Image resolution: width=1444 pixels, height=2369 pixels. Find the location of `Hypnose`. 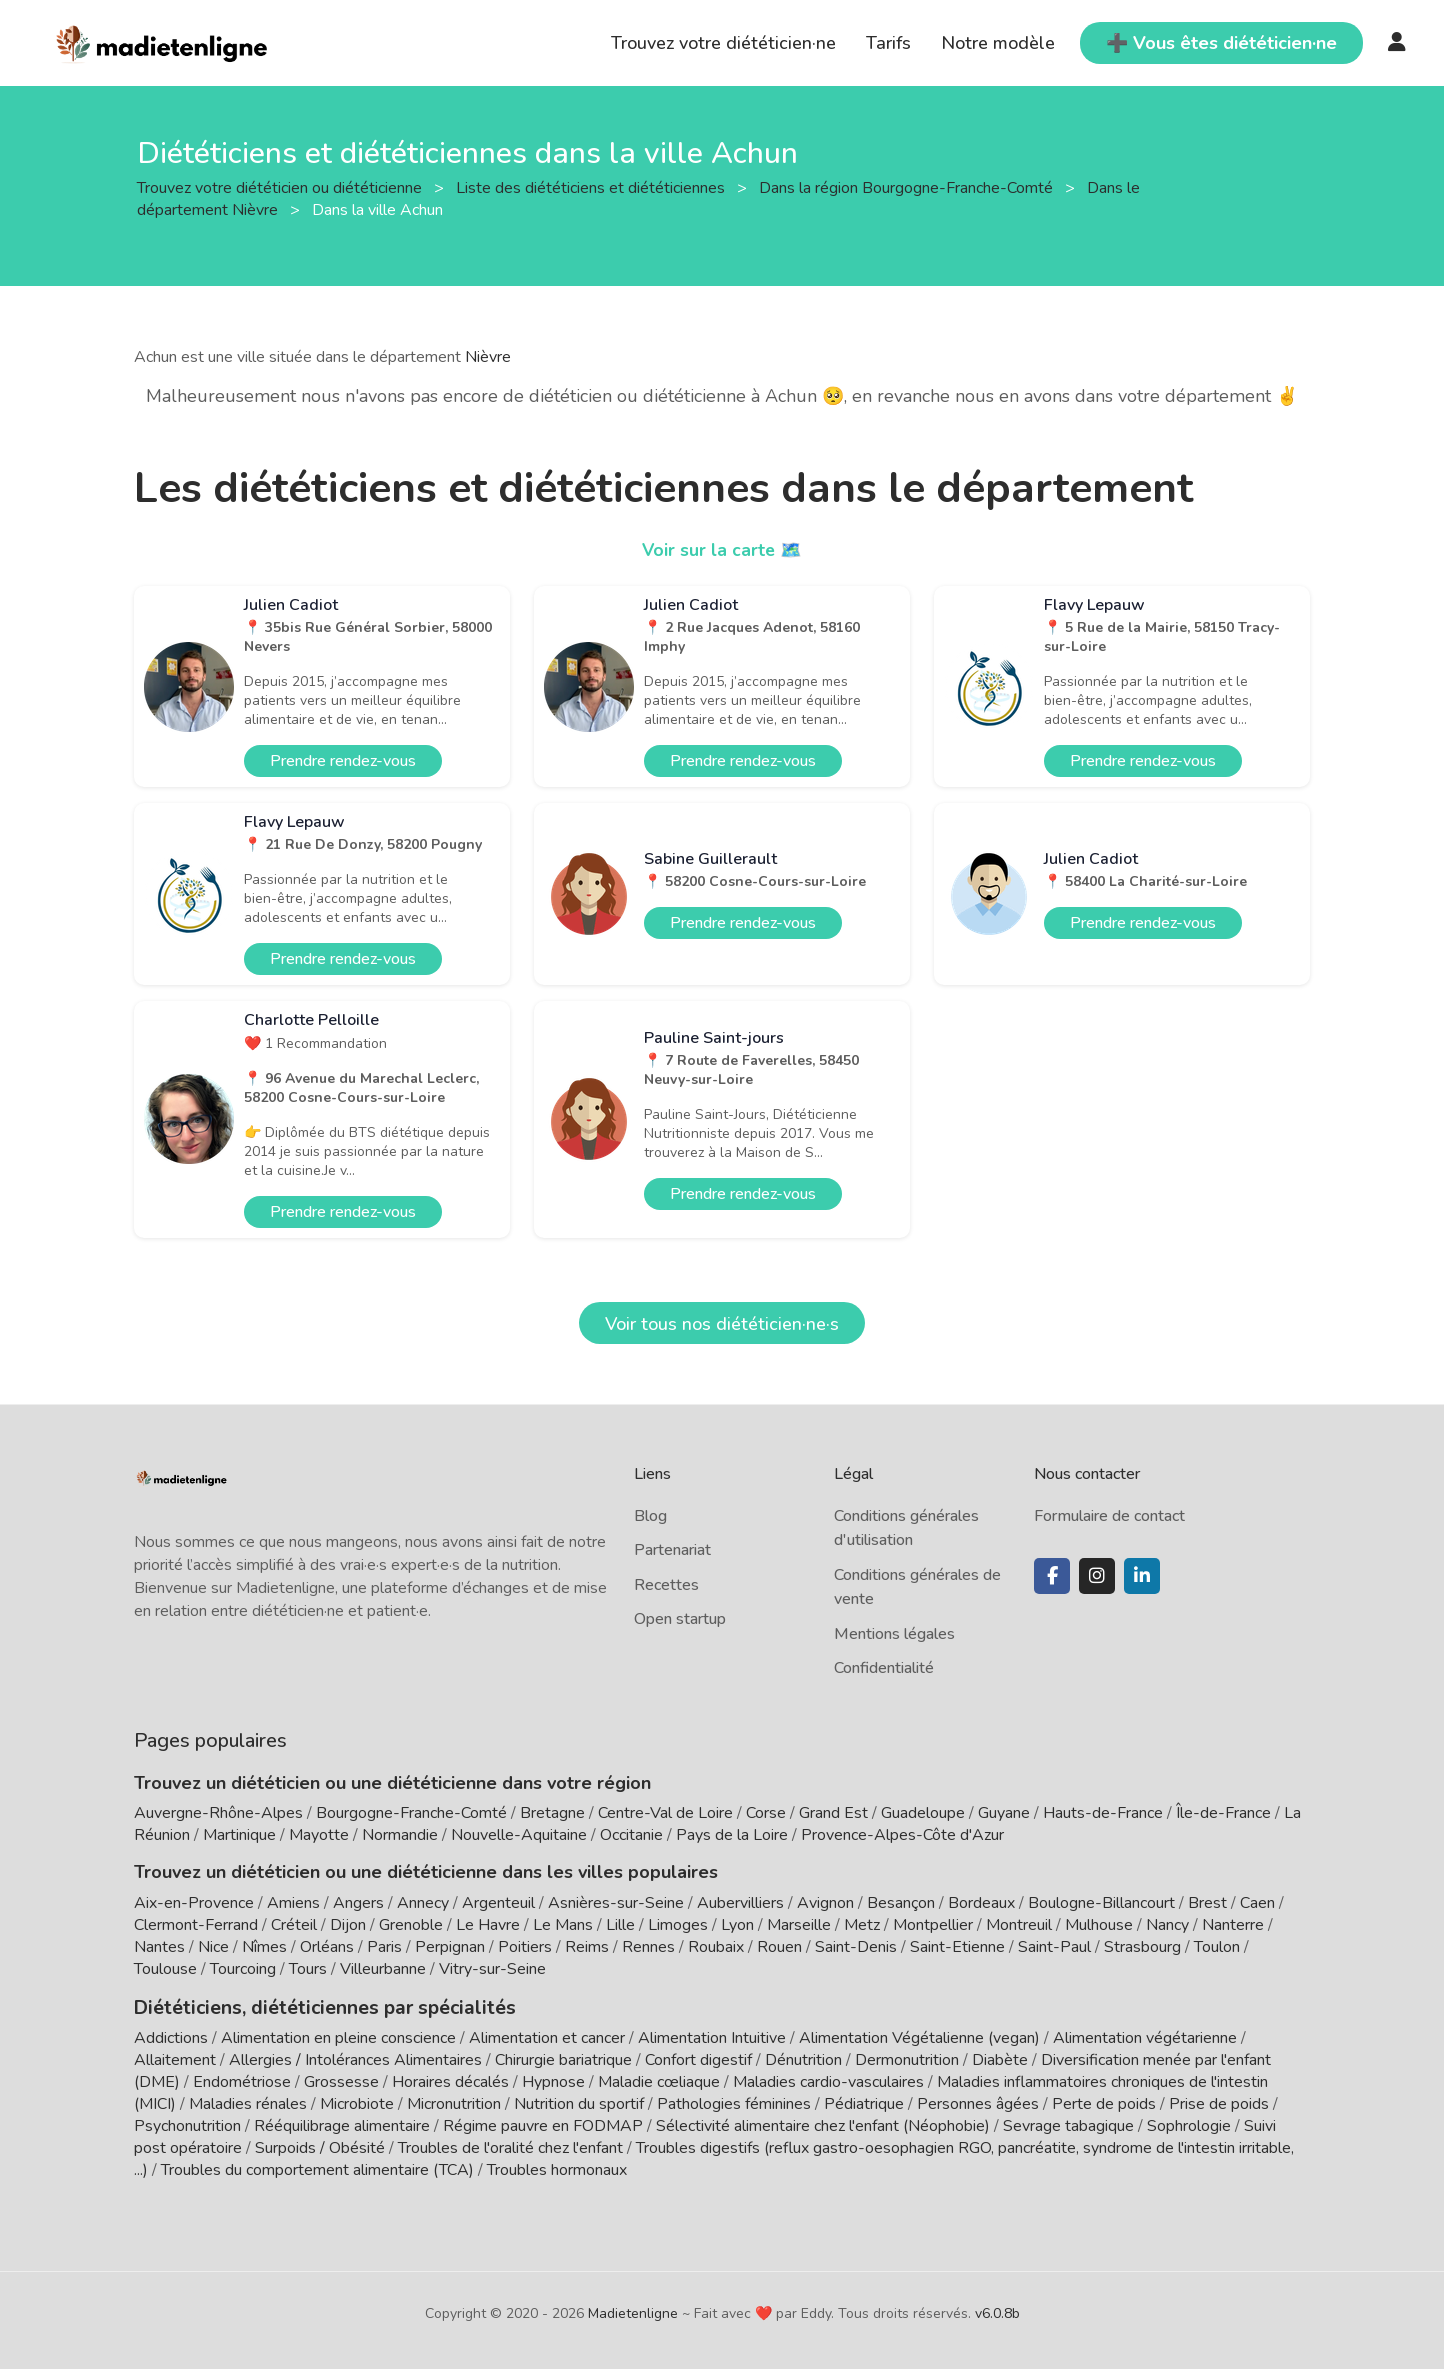

Hypnose is located at coordinates (553, 2080).